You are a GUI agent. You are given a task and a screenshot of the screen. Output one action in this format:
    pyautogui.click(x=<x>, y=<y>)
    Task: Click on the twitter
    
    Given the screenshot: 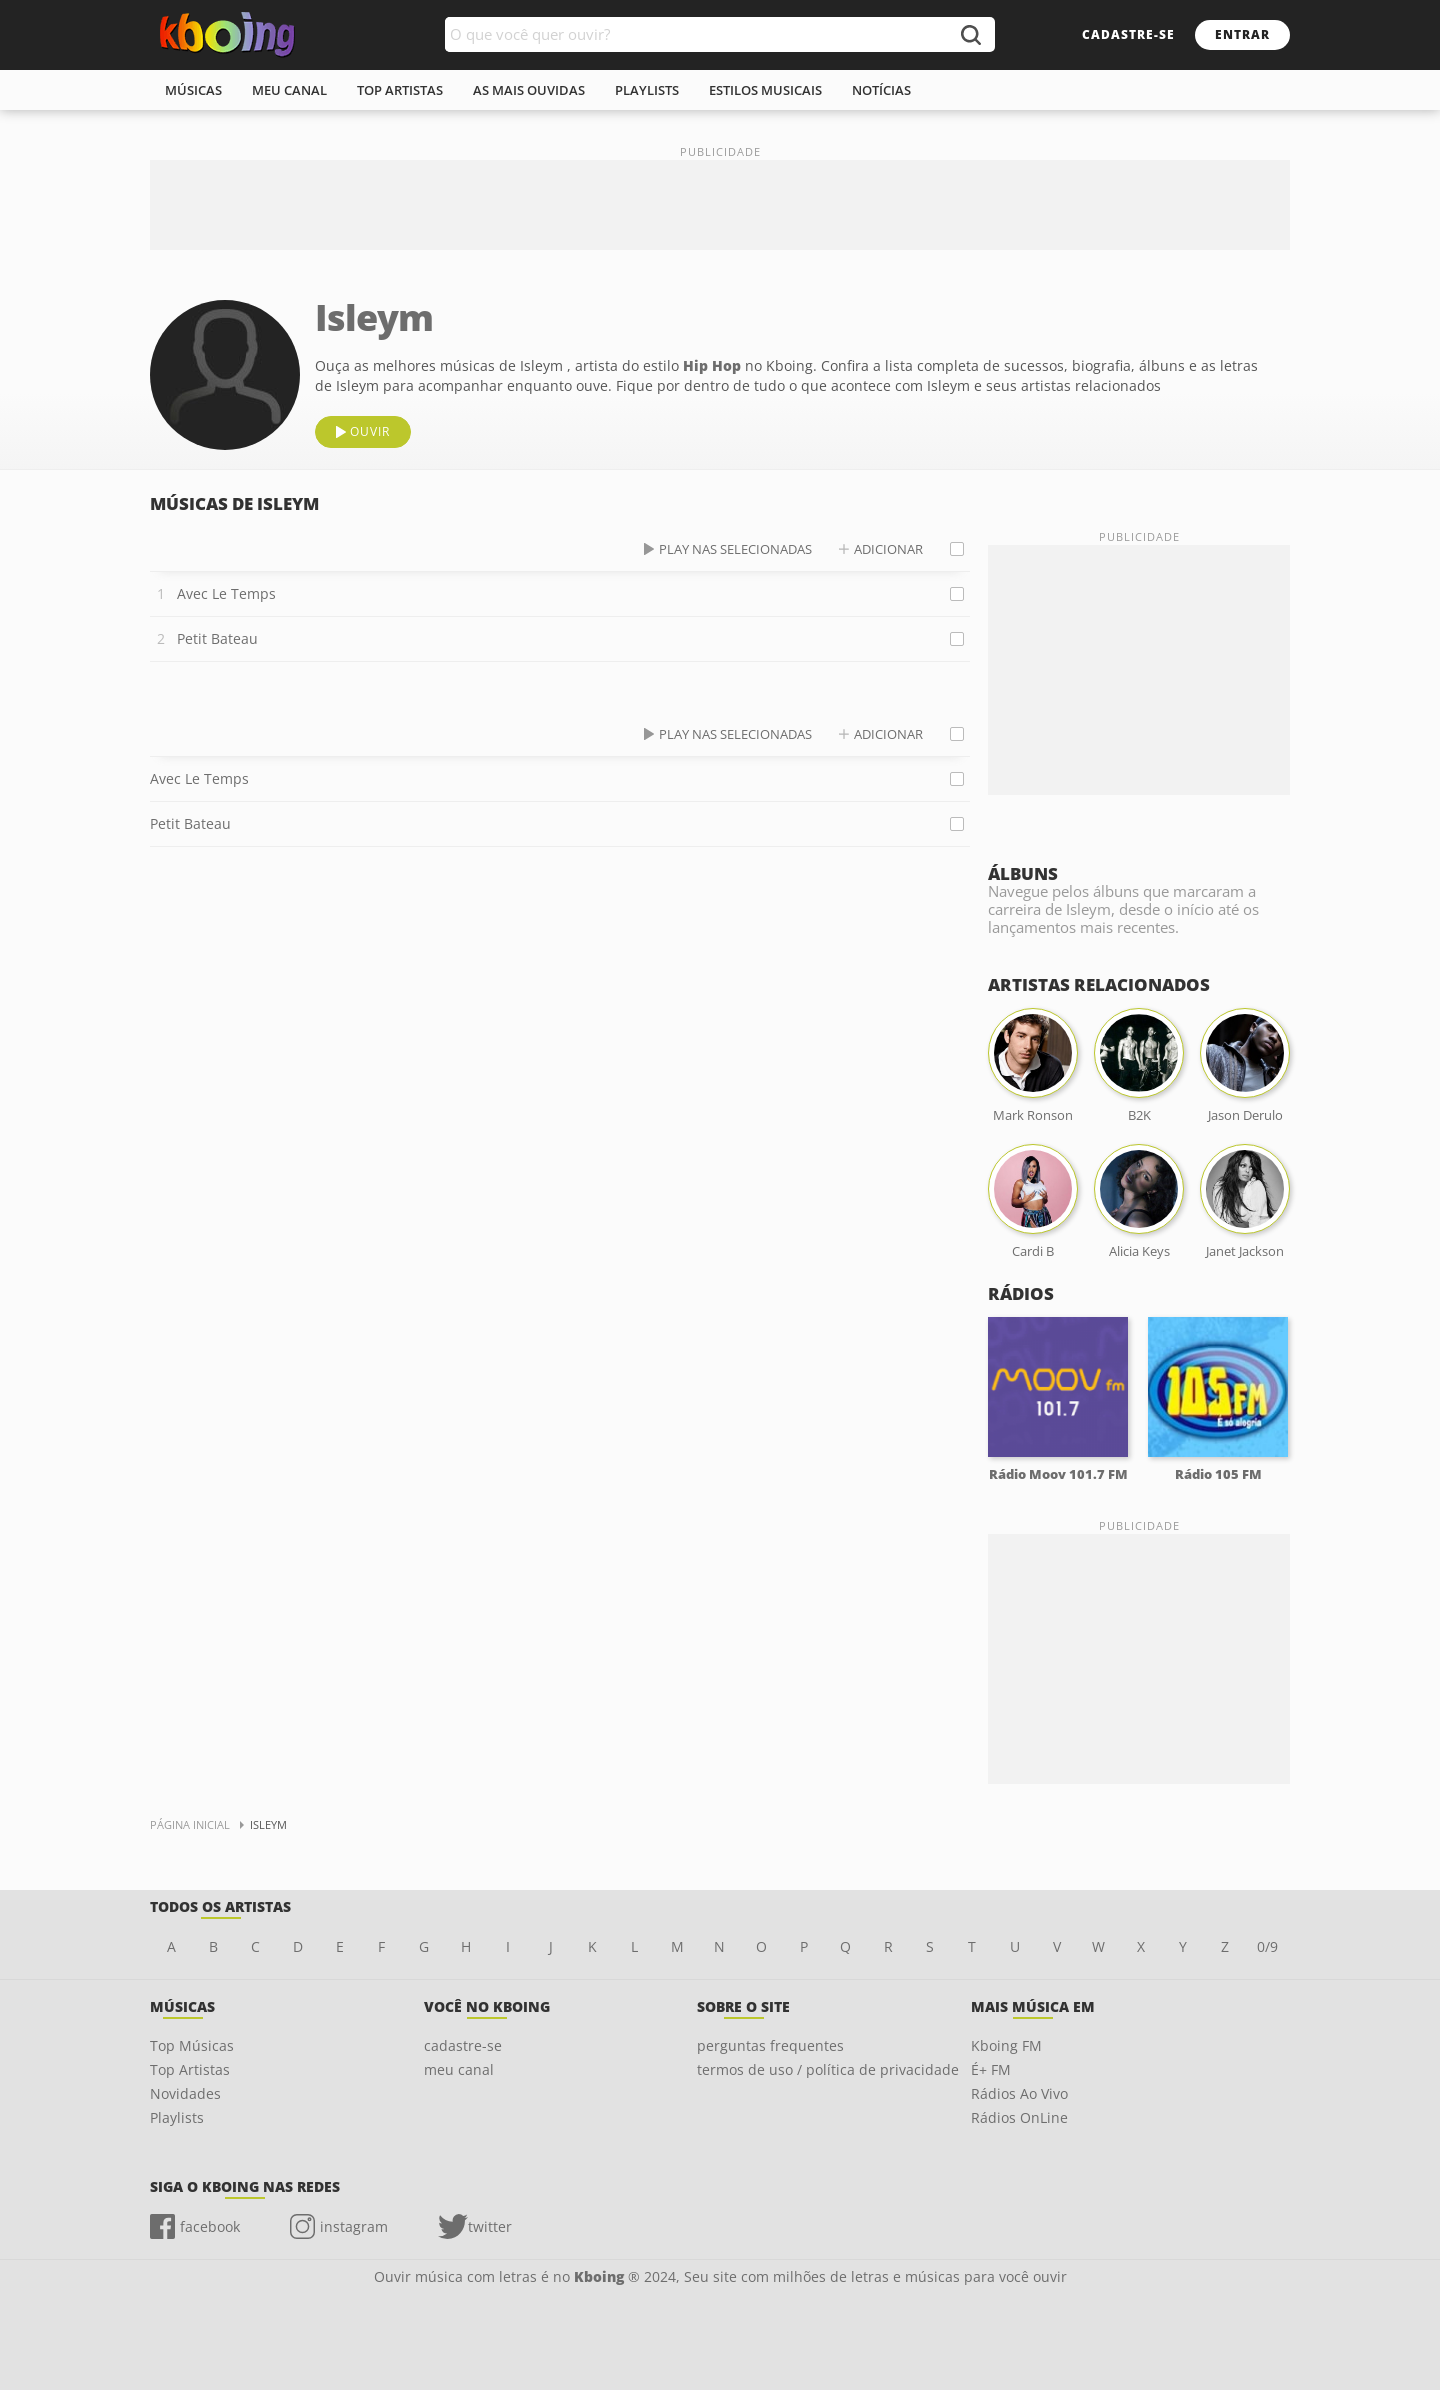 What is the action you would take?
    pyautogui.click(x=490, y=2226)
    